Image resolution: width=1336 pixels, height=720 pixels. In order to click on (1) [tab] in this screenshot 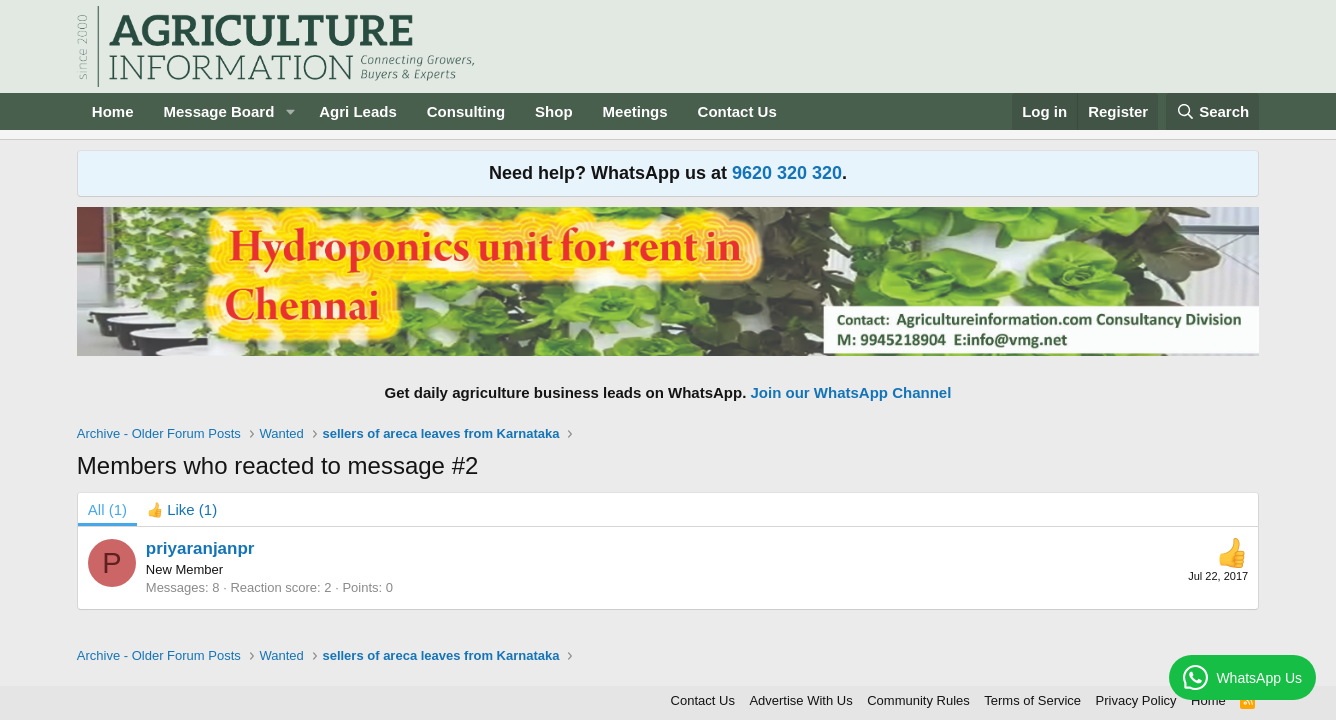, I will do `click(107, 509)`.